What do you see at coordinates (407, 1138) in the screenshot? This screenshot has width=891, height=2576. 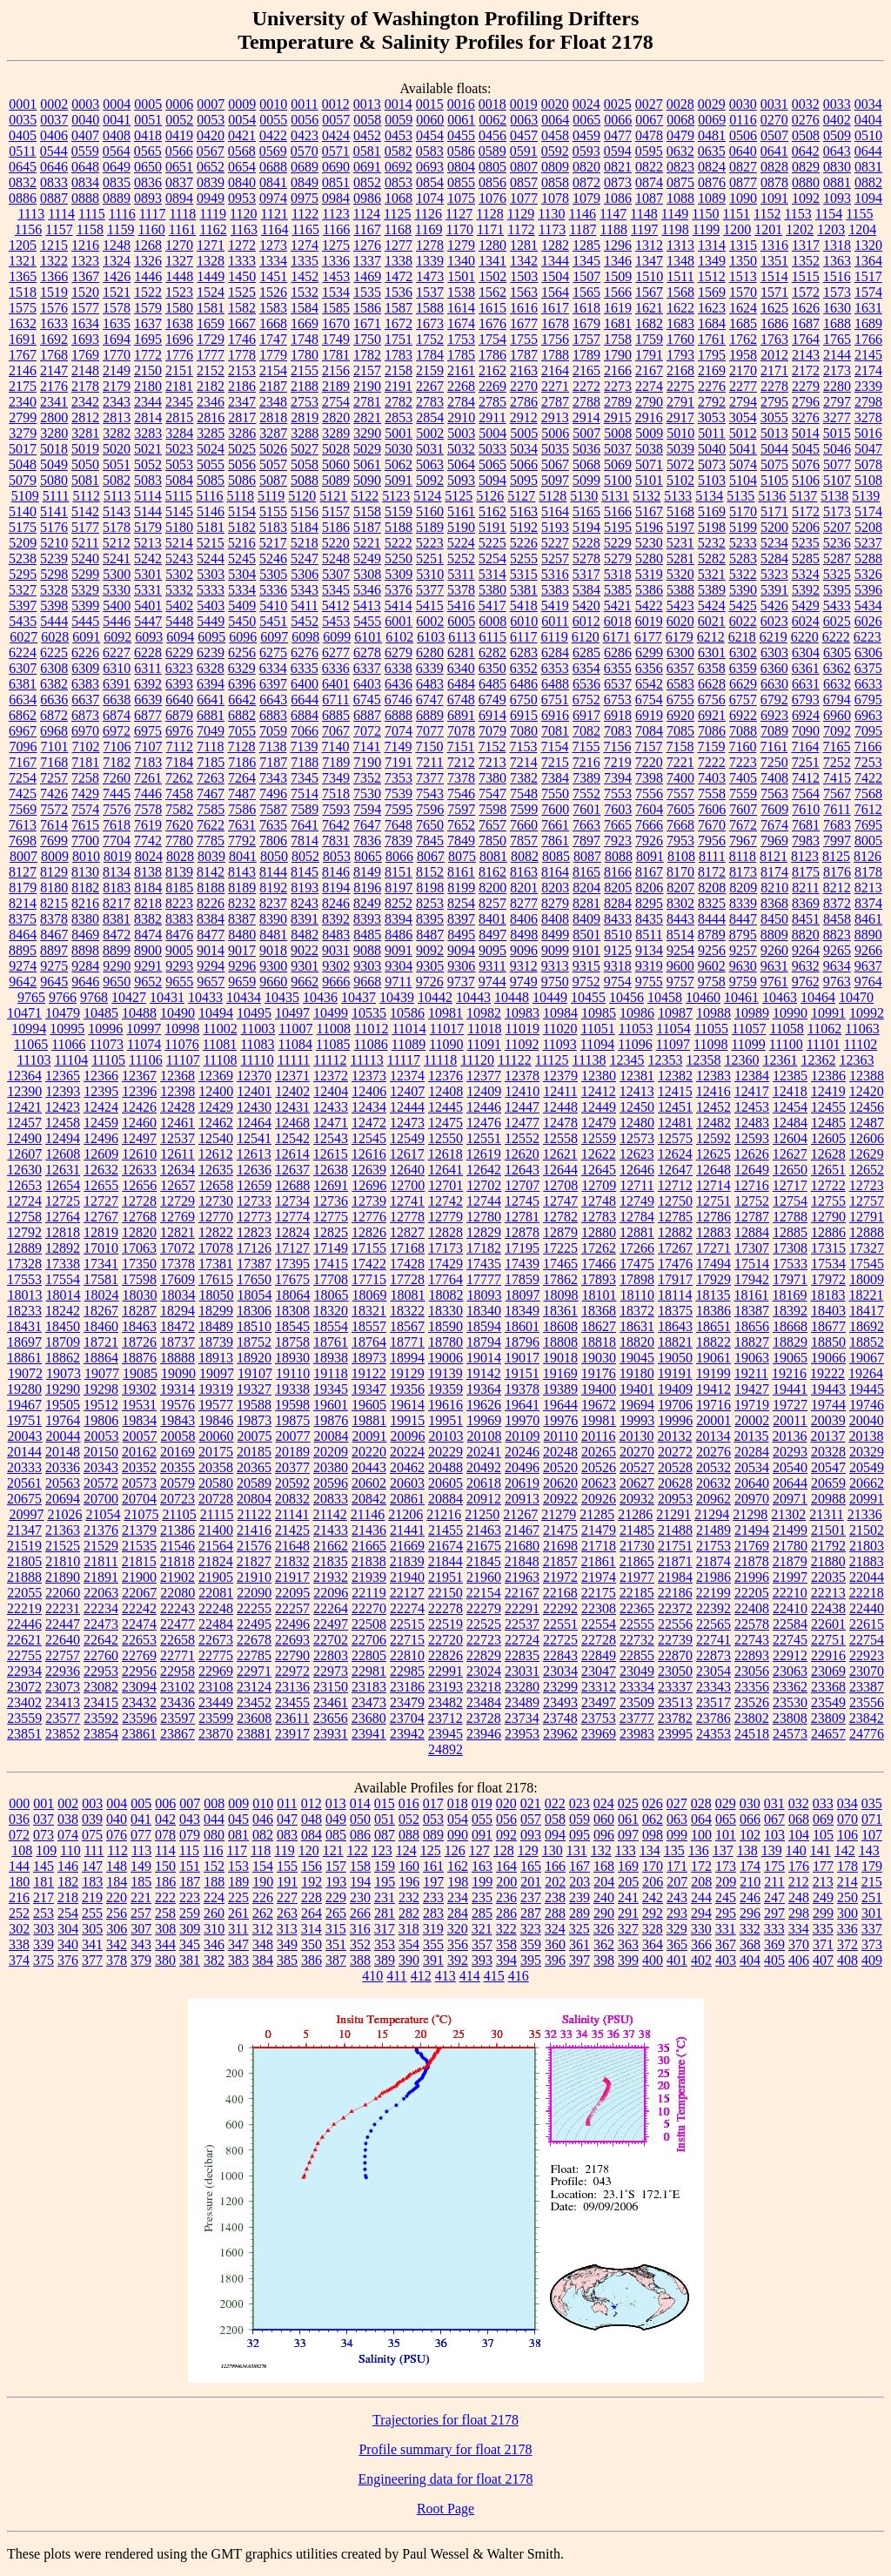 I see `12549` at bounding box center [407, 1138].